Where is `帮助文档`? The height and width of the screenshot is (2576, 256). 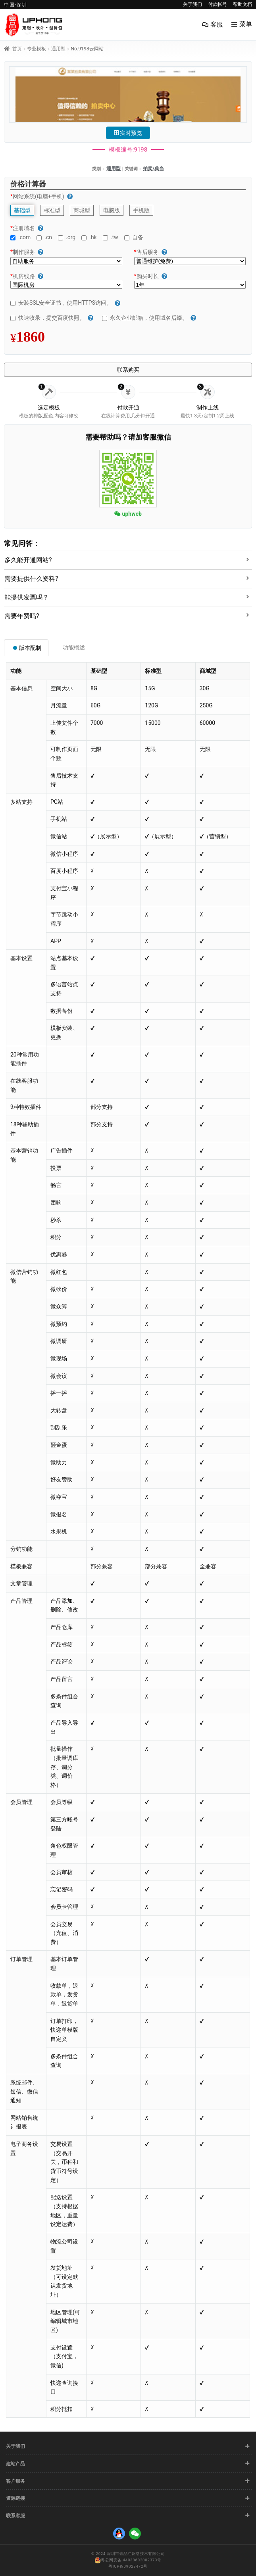 帮助文档 is located at coordinates (242, 4).